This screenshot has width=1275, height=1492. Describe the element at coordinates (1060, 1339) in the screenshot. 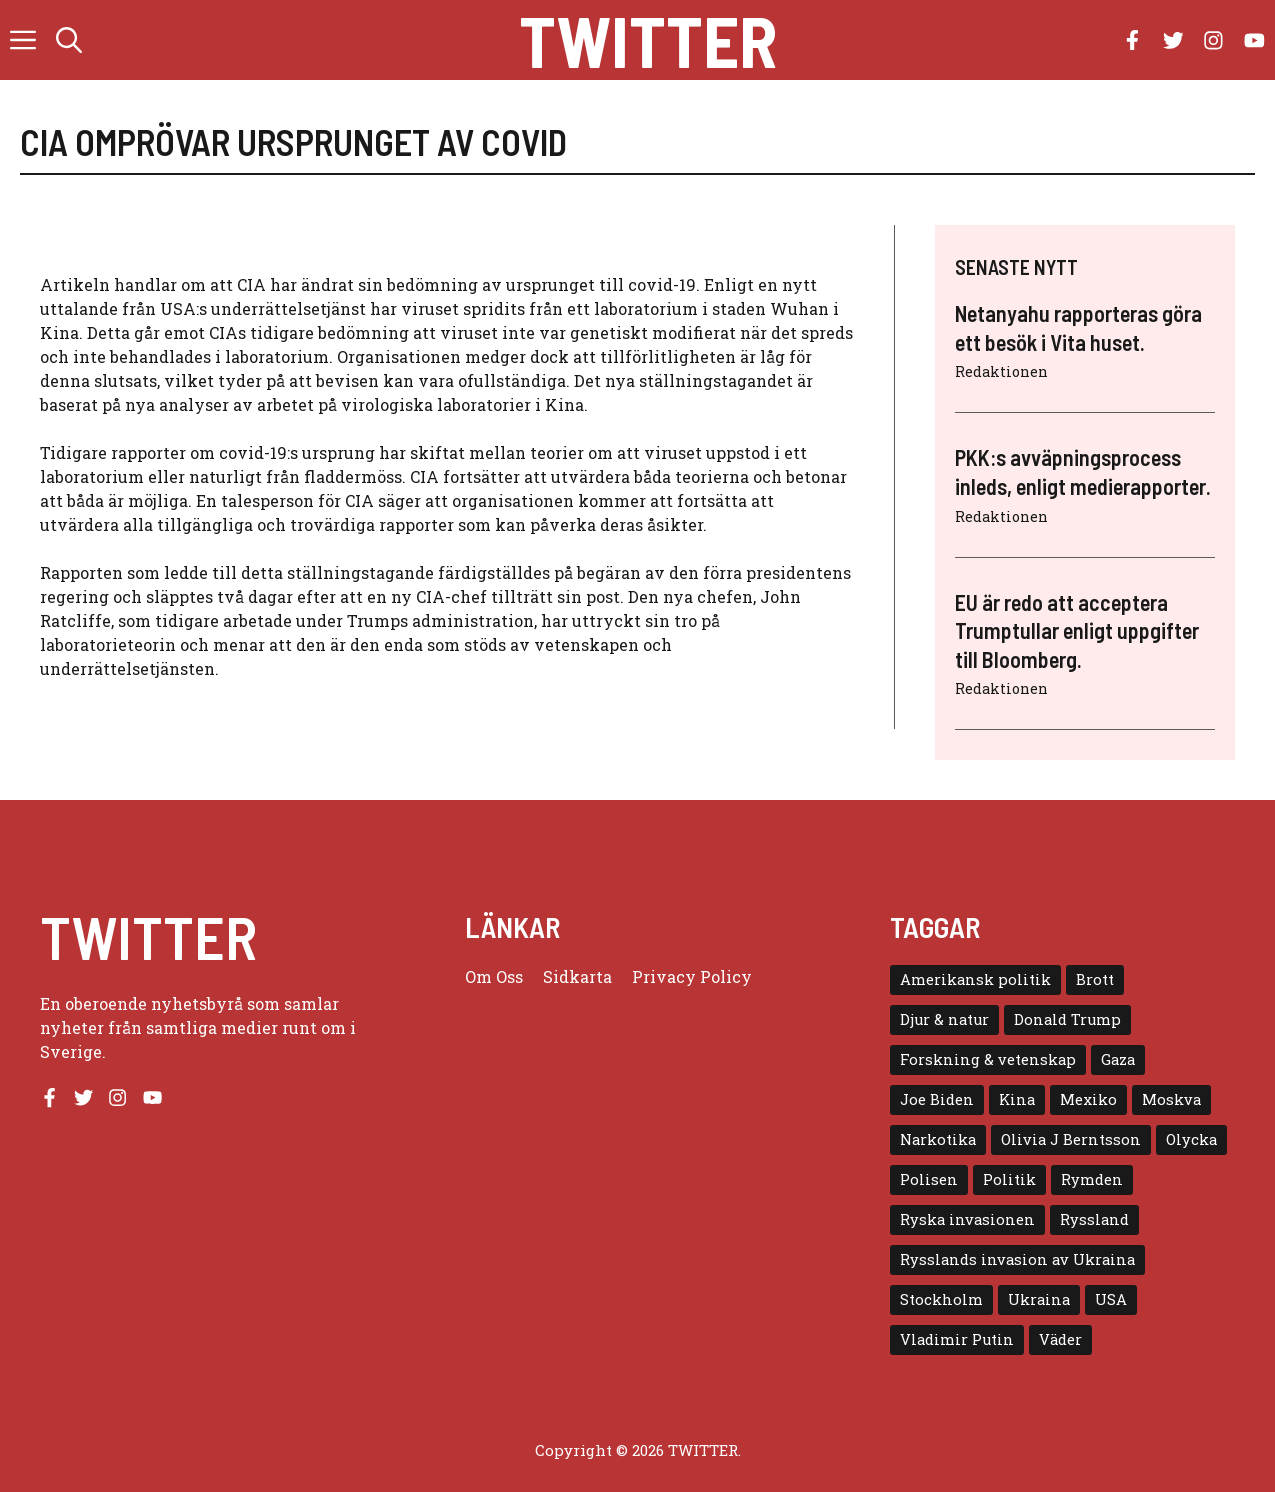

I see `Väder [Väder (4 objekt)]` at that location.